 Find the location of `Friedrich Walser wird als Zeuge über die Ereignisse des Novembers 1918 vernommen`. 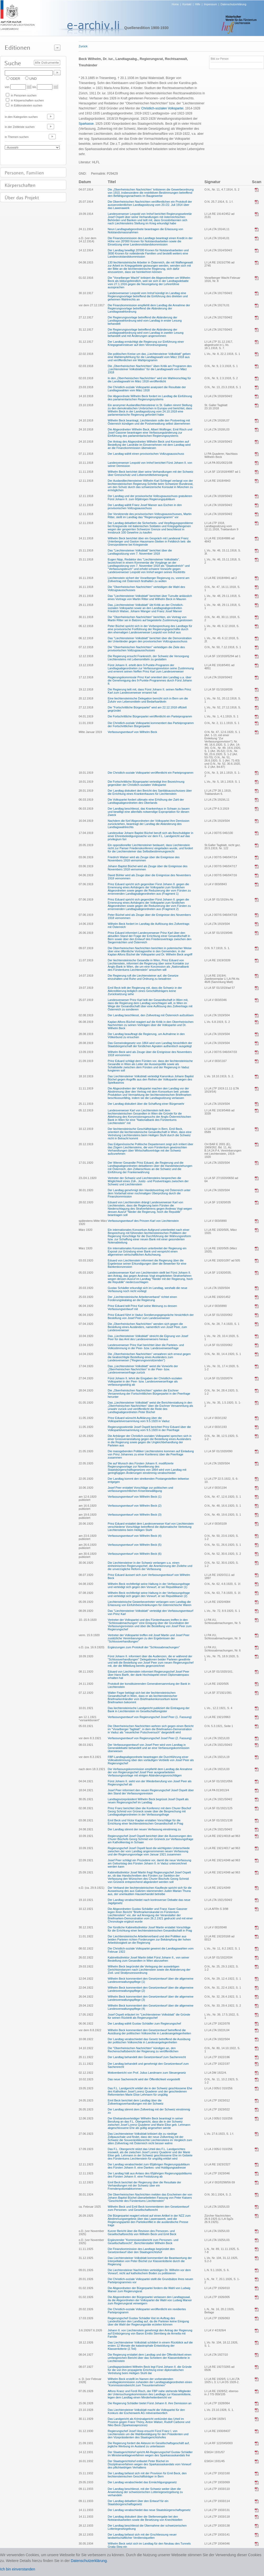

Friedrich Walser wird als Zeuge über die Ereignisse des Novembers 1918 vernommen is located at coordinates (144, 859).